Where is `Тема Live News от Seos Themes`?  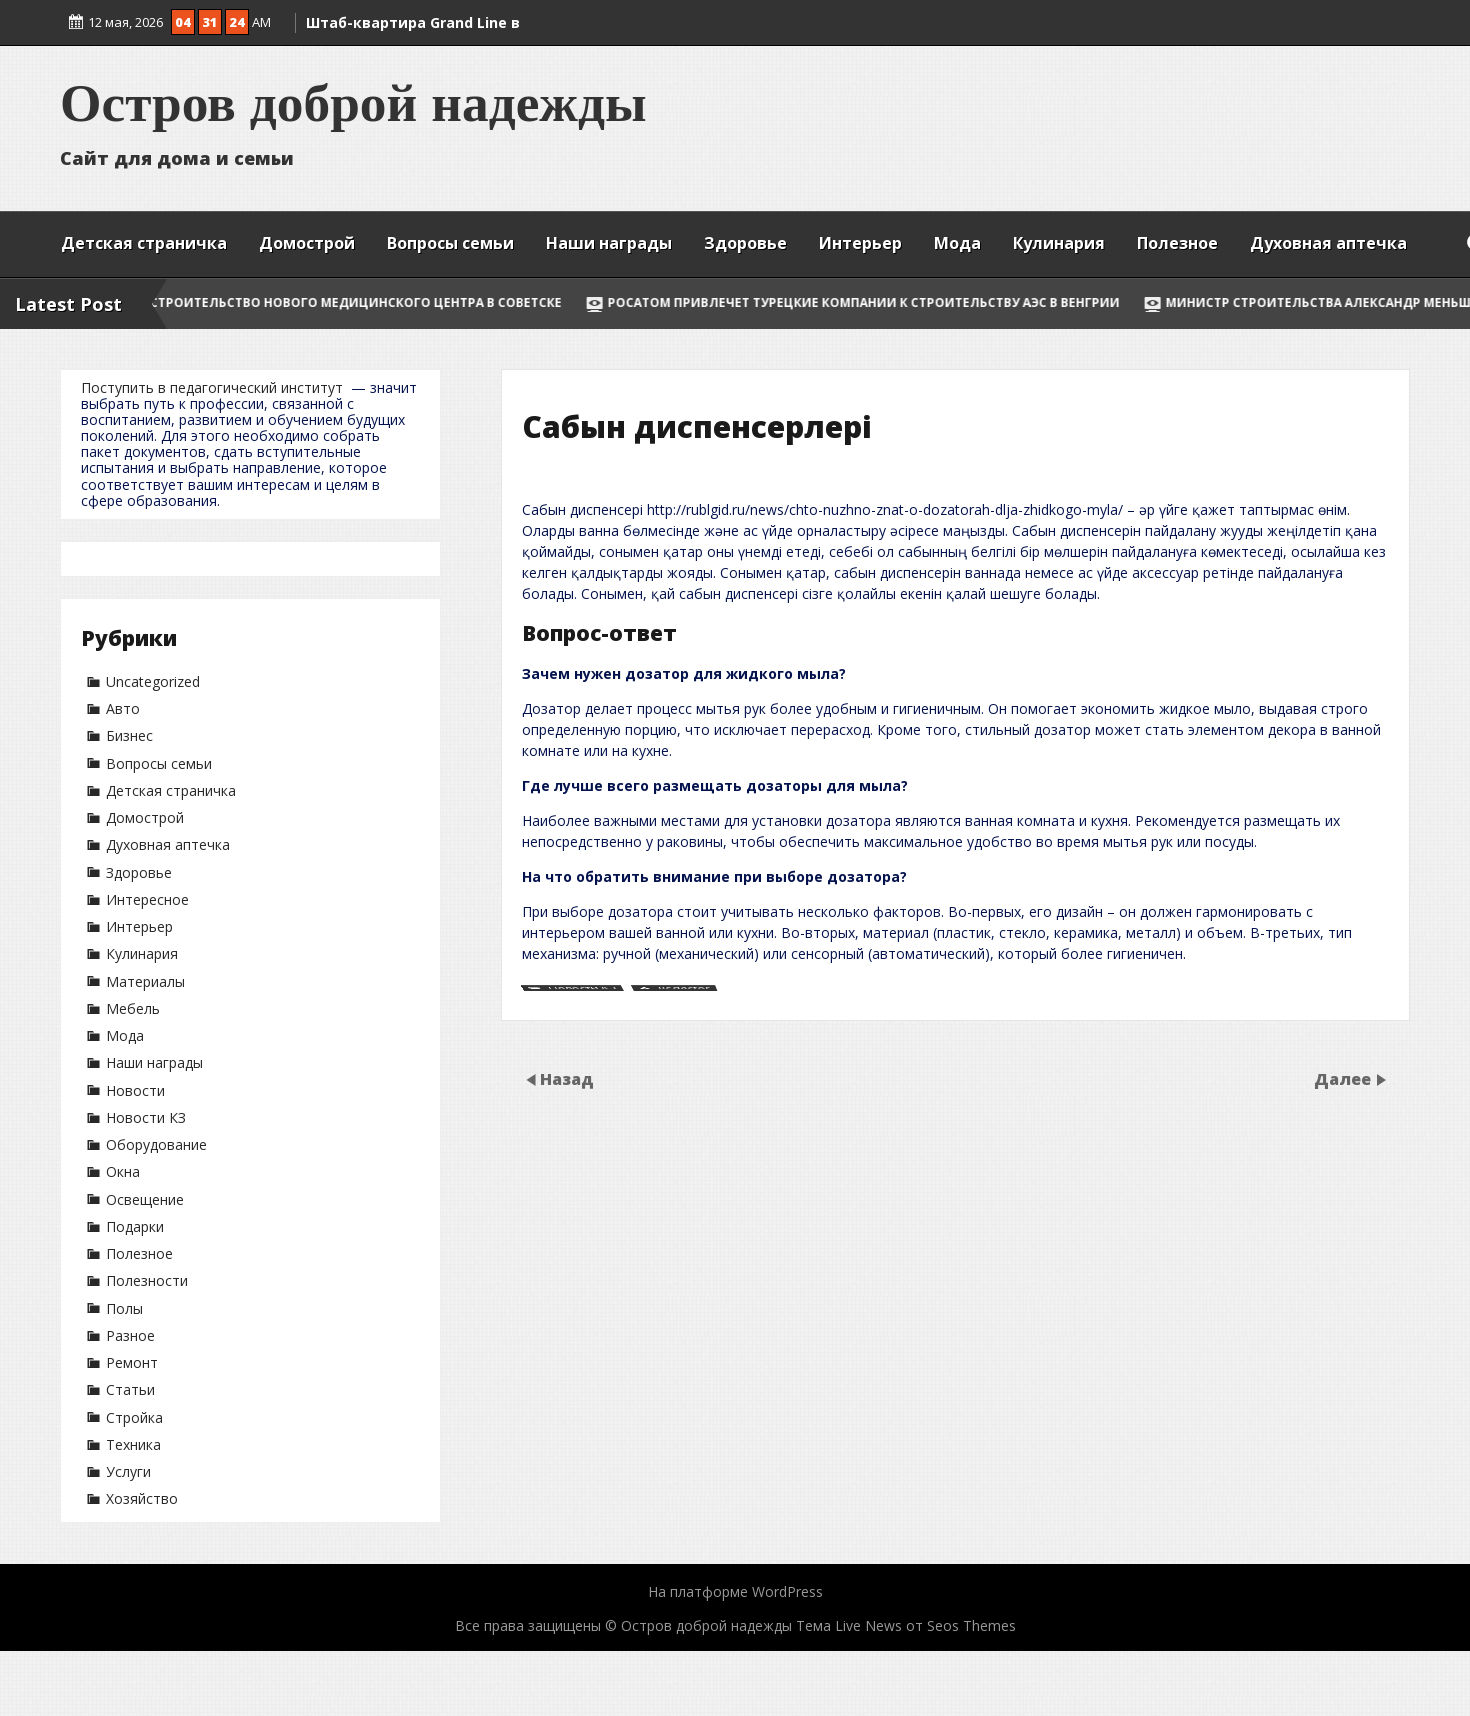 Тема Live News от Seos Themes is located at coordinates (906, 1625).